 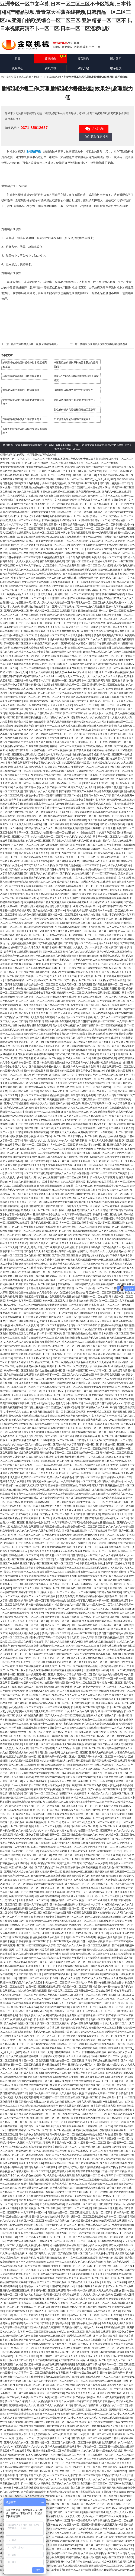 I want to click on 欧美国产日本精品一区二区三区, so click(x=23, y=696).